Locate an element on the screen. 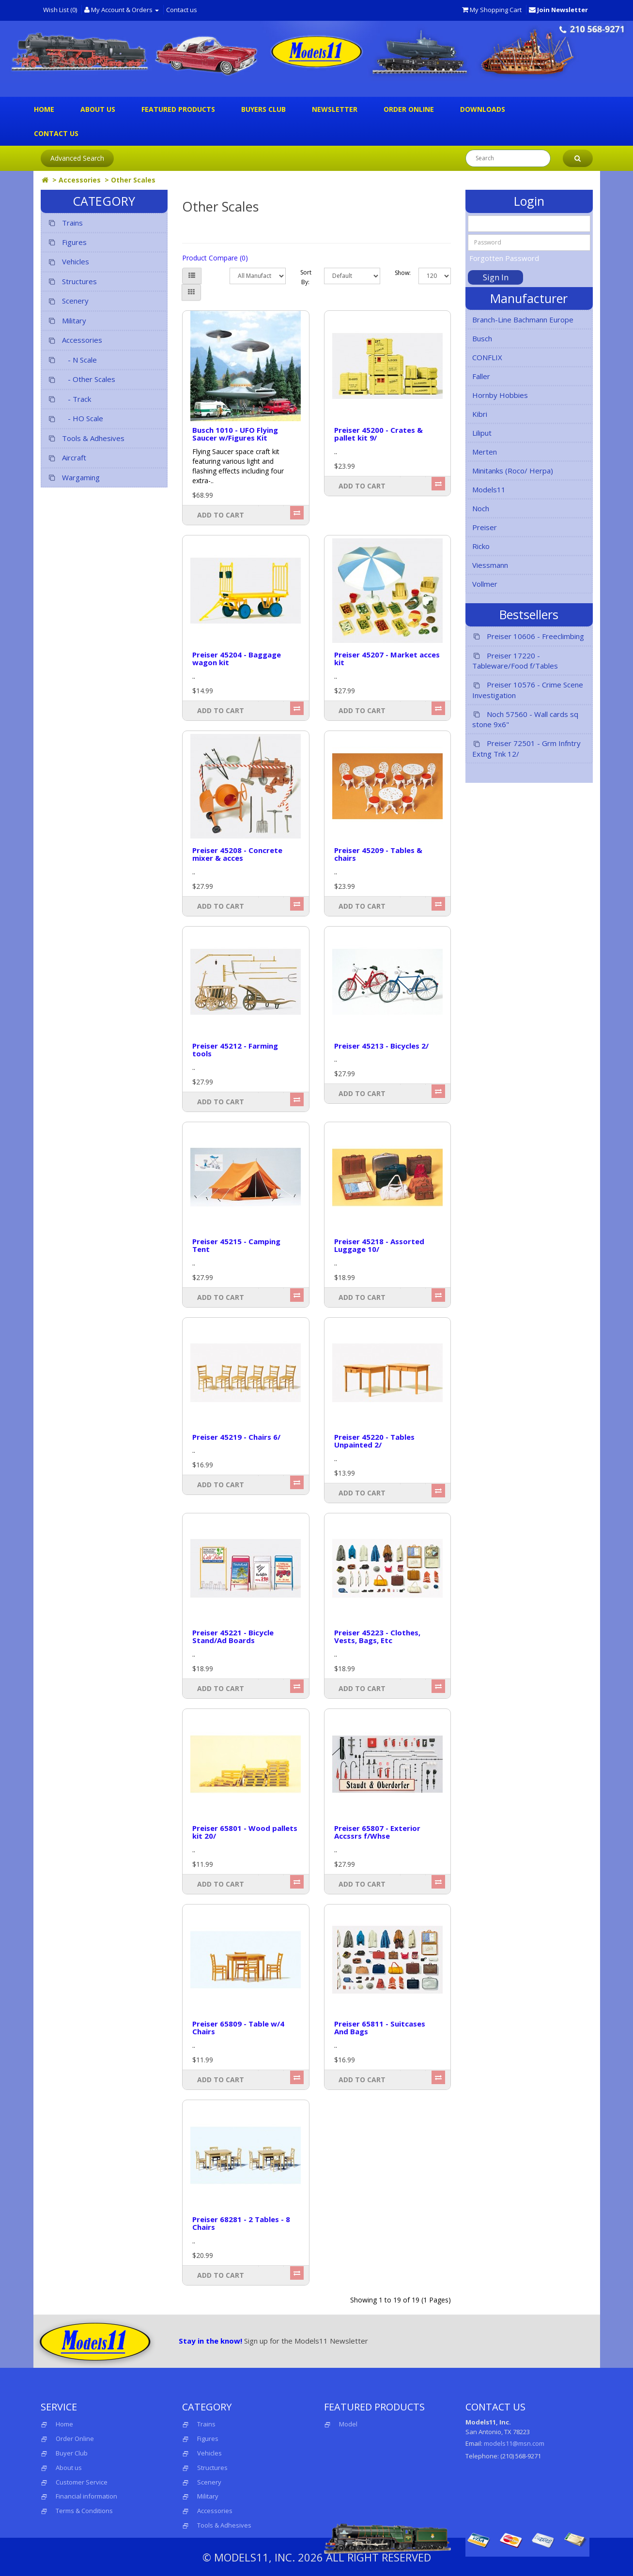 The width and height of the screenshot is (633, 2576). Order Online is located at coordinates (409, 109).